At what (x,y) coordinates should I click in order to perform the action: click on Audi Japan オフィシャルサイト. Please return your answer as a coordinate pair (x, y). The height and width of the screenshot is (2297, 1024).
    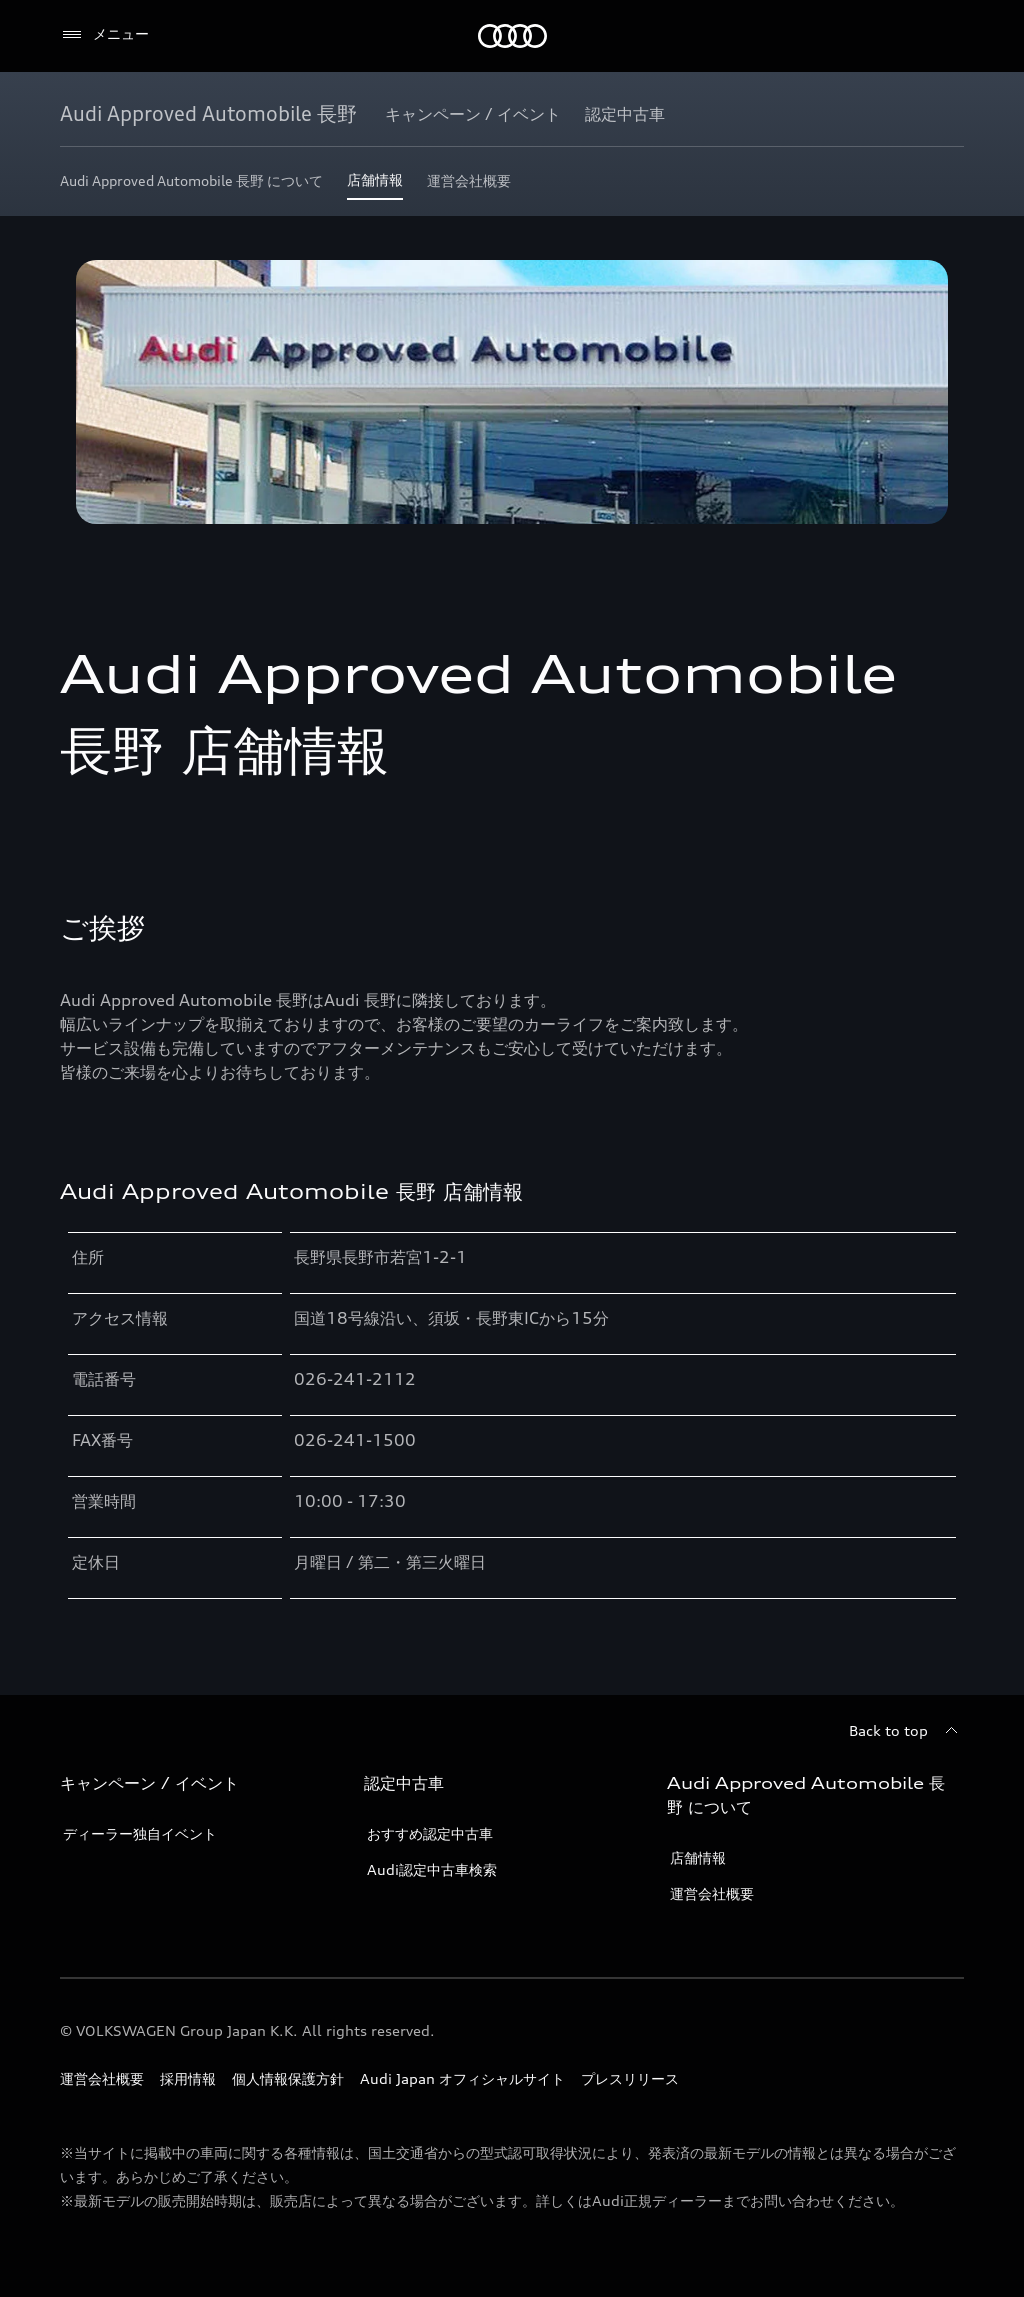
    Looking at the image, I should click on (462, 2078).